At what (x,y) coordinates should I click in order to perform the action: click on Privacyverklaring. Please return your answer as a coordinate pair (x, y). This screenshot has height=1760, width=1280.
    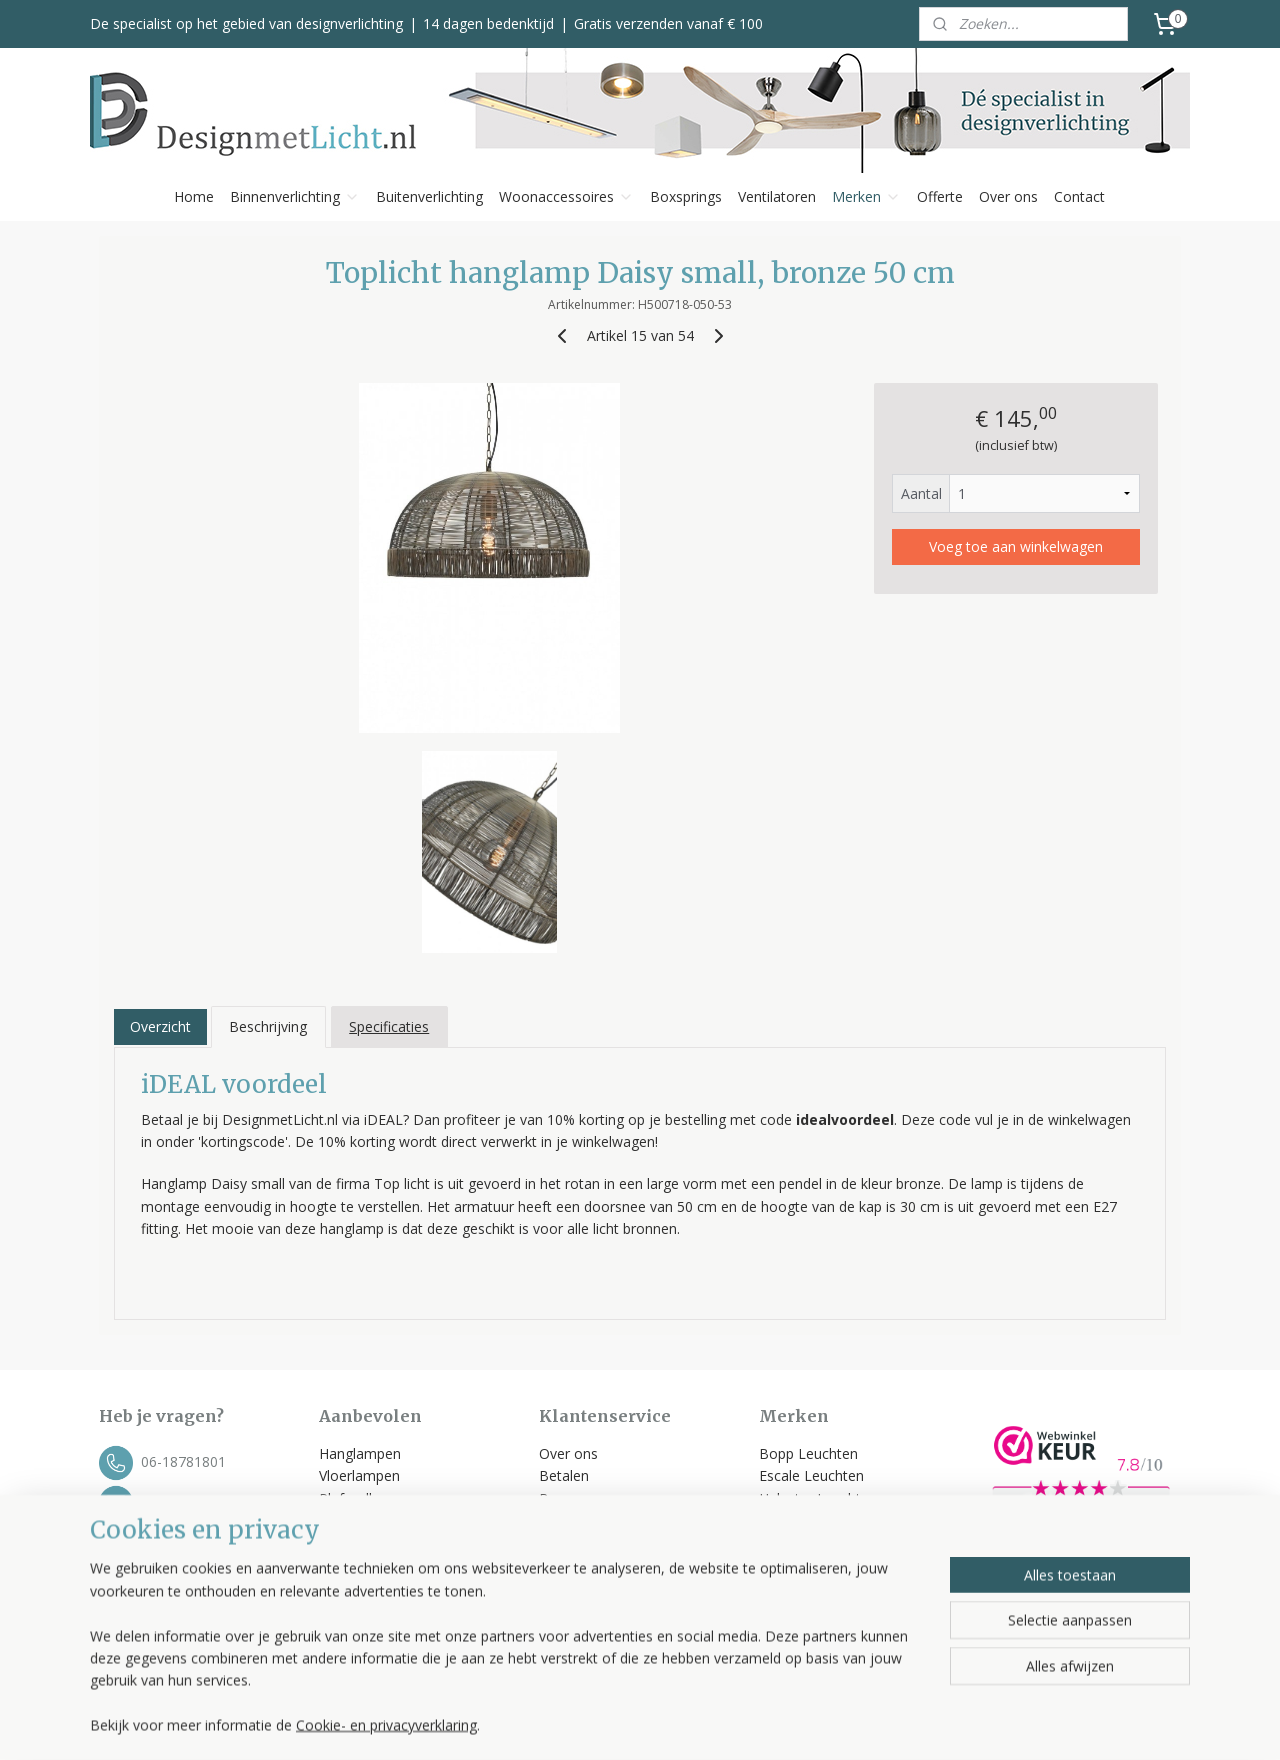
    Looking at the image, I should click on (593, 1587).